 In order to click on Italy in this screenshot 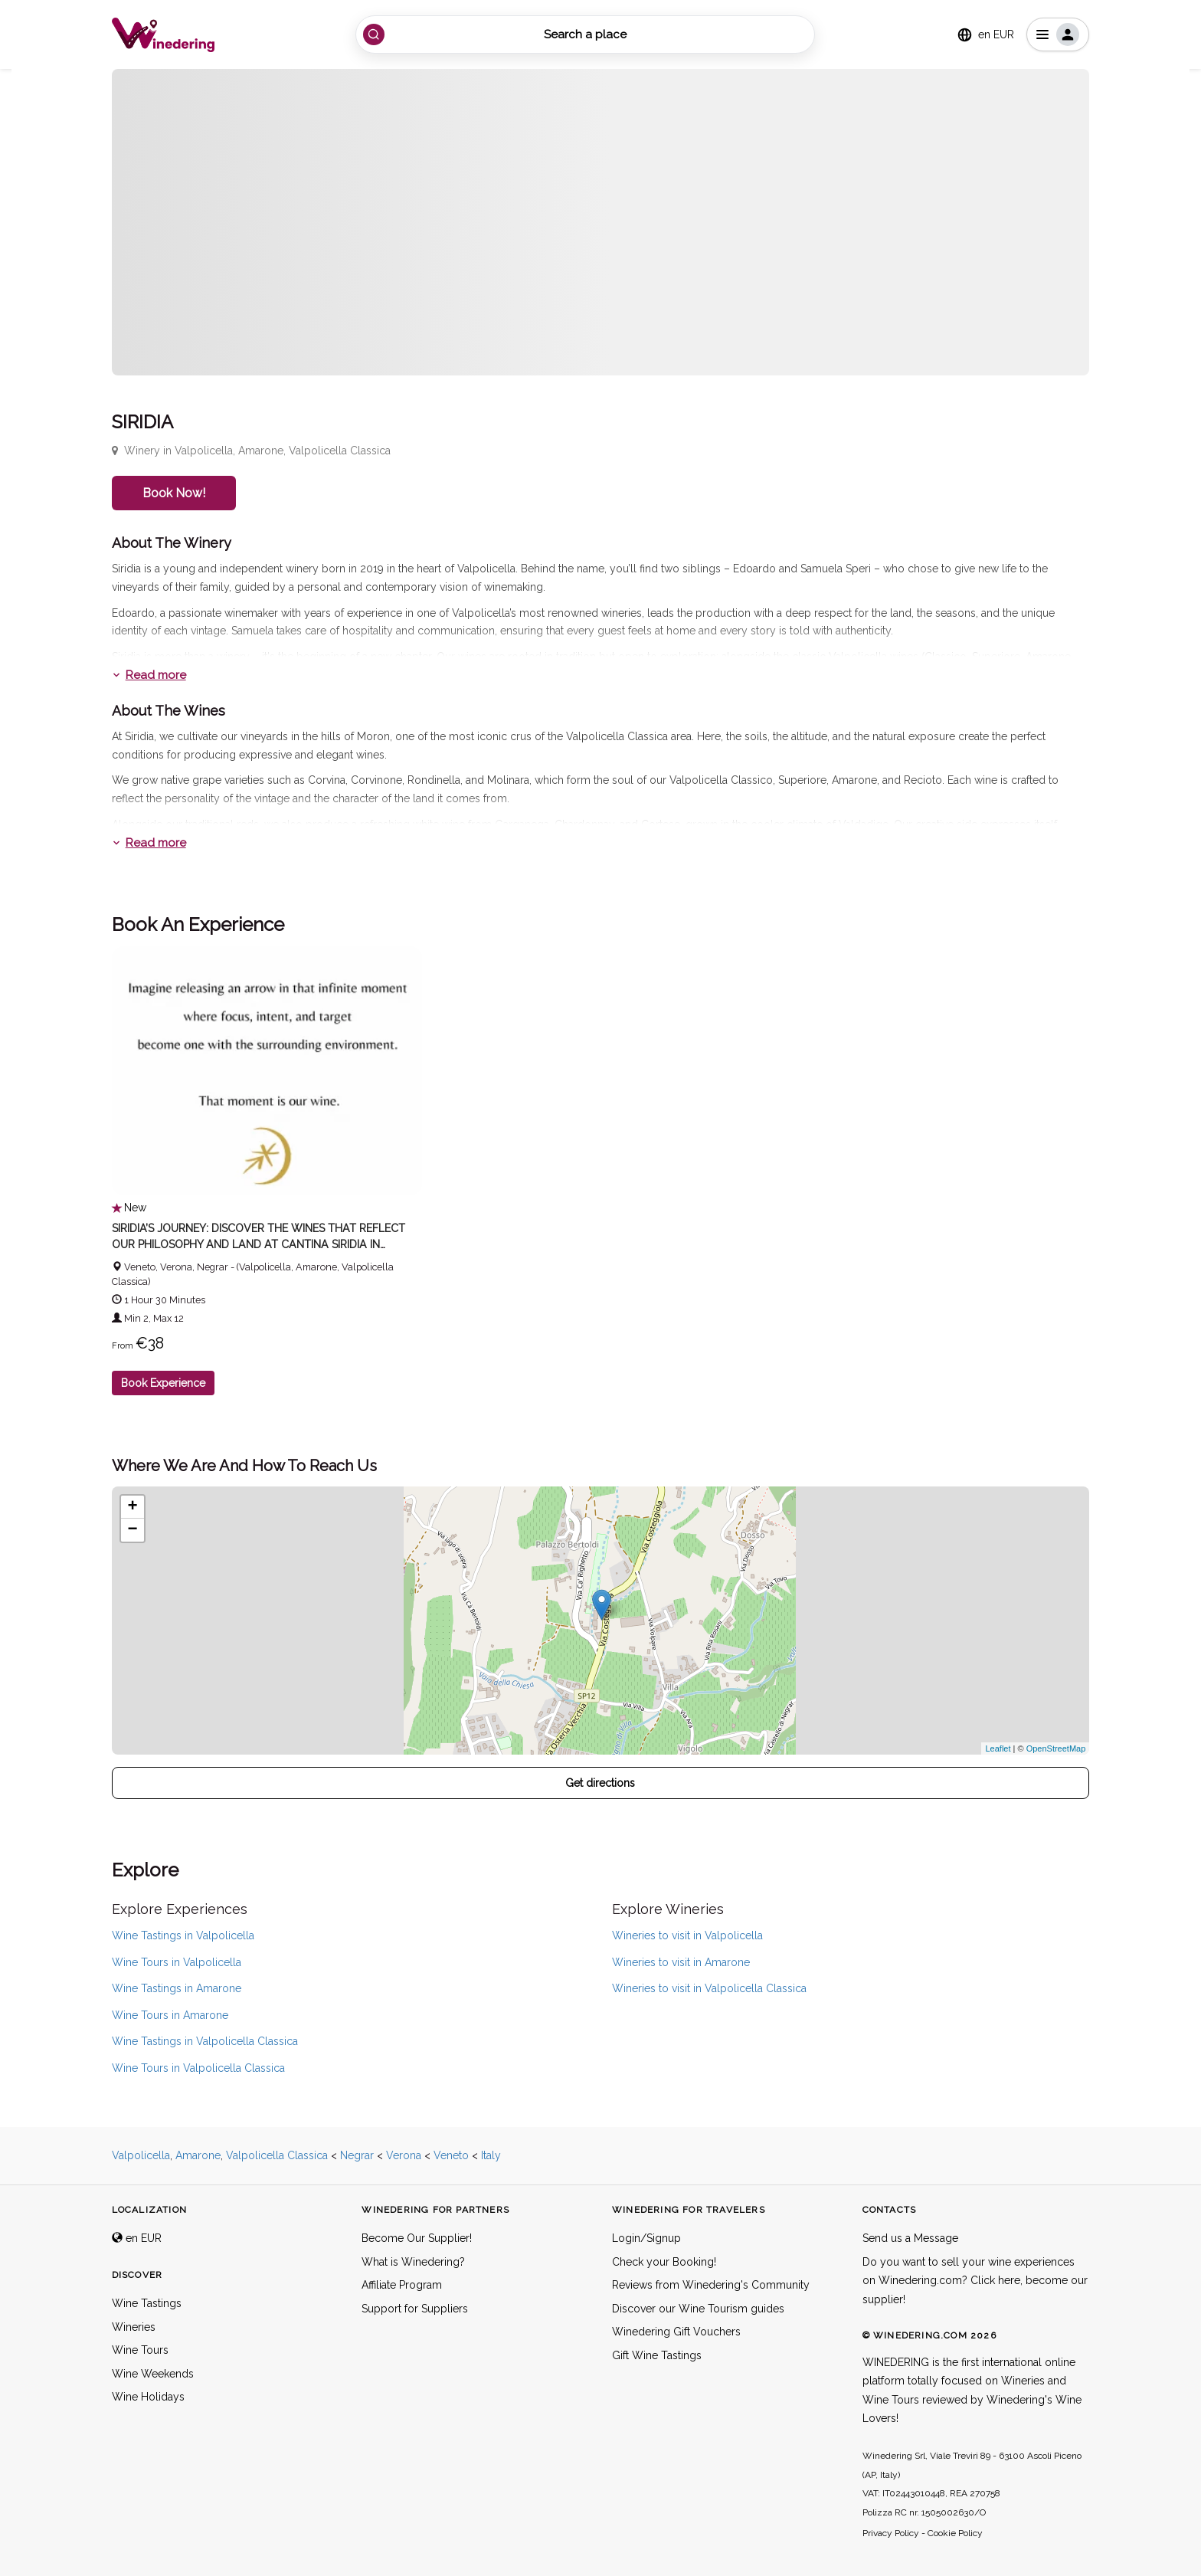, I will do `click(491, 2155)`.